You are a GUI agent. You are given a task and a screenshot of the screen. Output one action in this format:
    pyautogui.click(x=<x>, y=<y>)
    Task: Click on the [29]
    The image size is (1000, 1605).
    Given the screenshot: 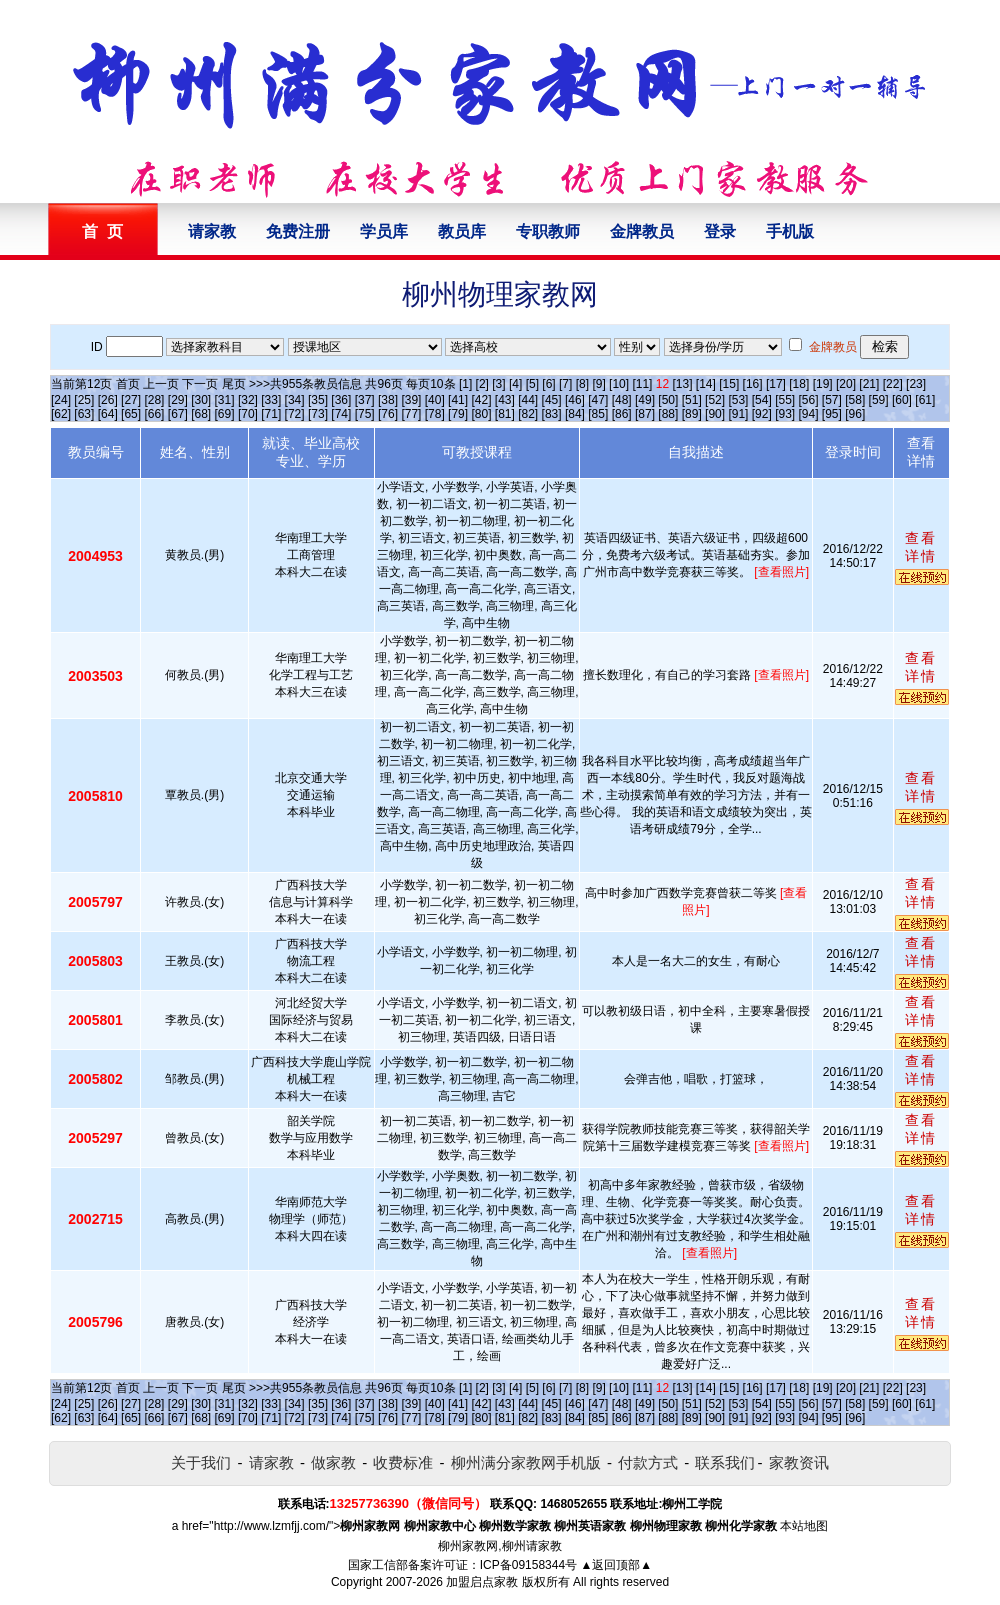 What is the action you would take?
    pyautogui.click(x=178, y=400)
    